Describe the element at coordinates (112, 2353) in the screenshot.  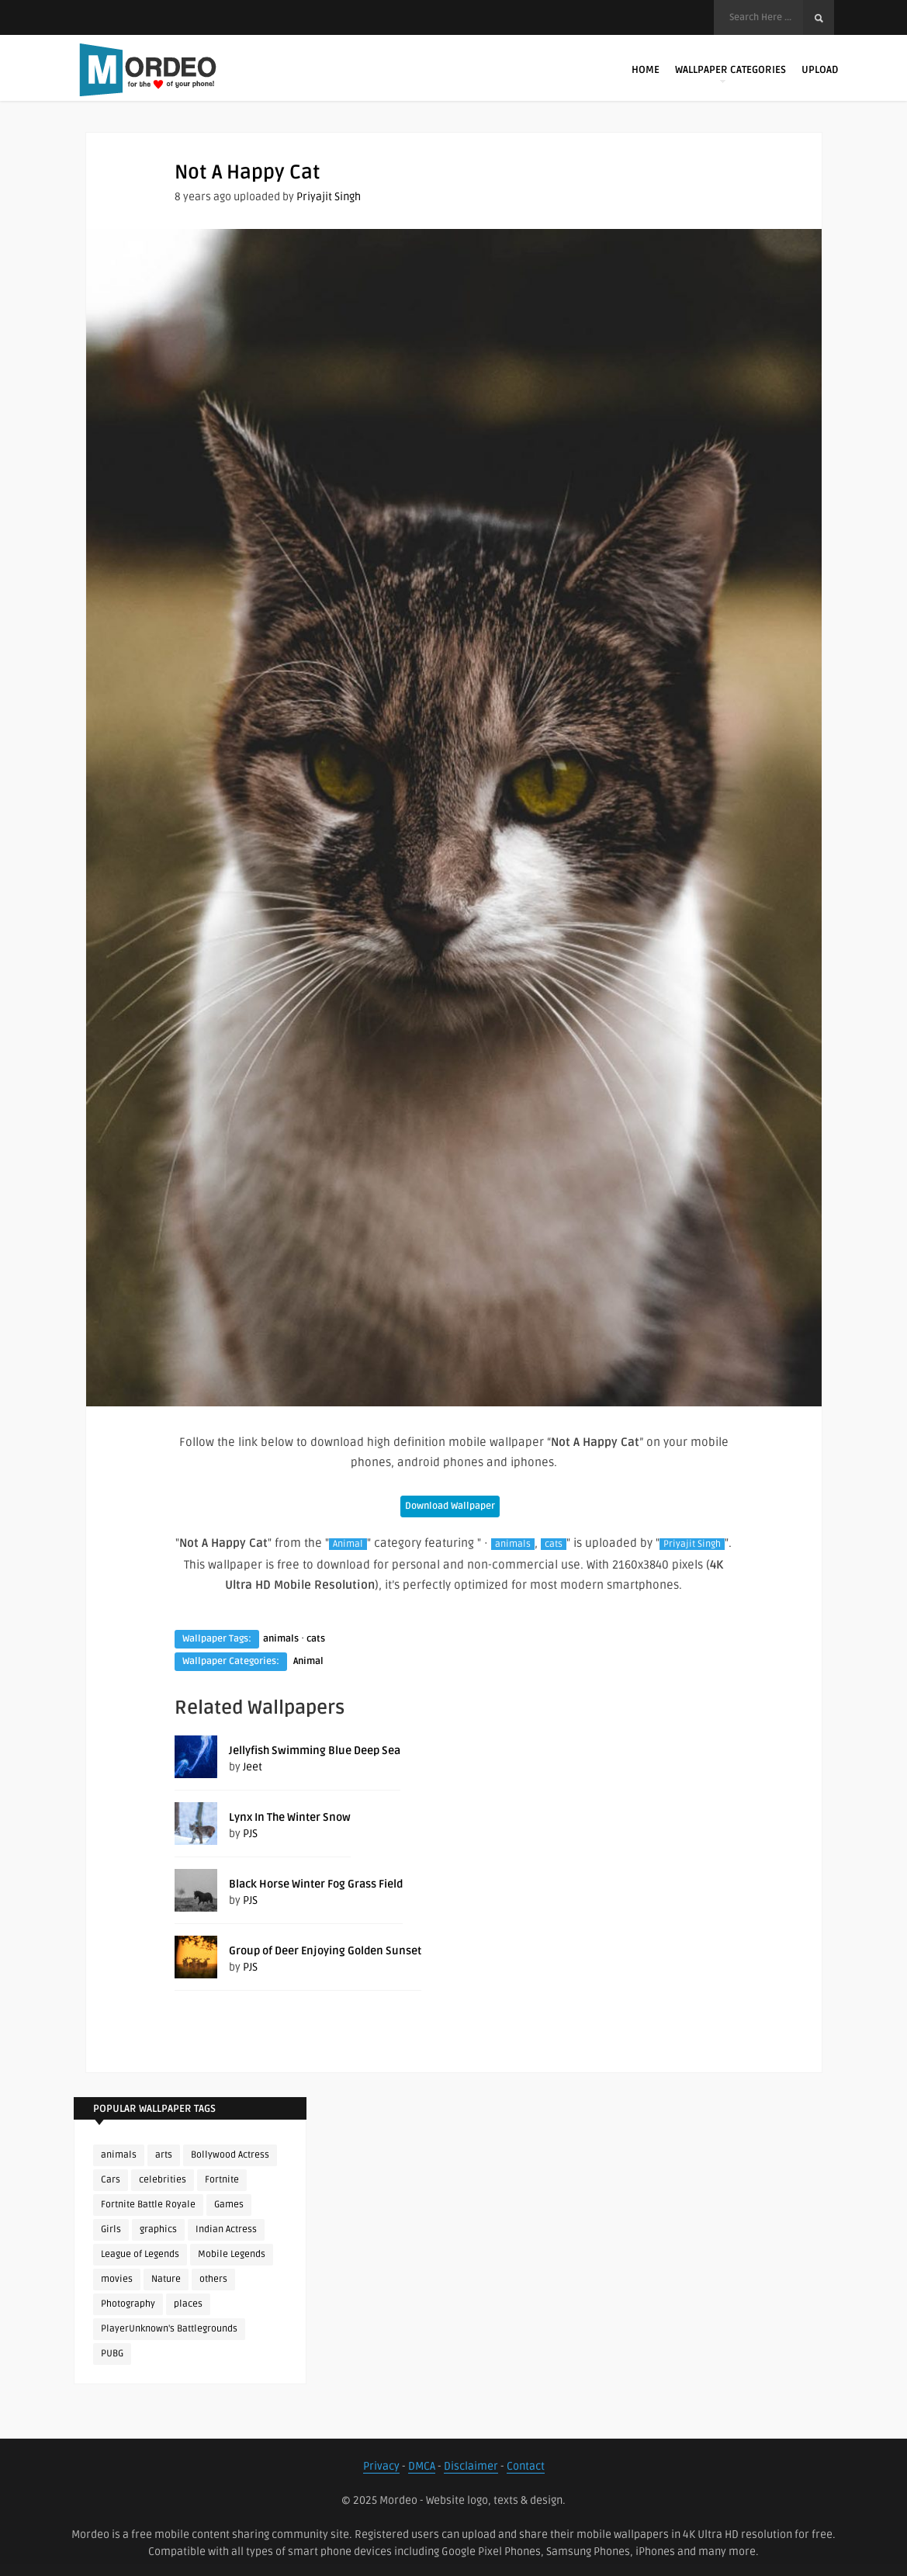
I see `PUBG [PUBG (298 items)]` at that location.